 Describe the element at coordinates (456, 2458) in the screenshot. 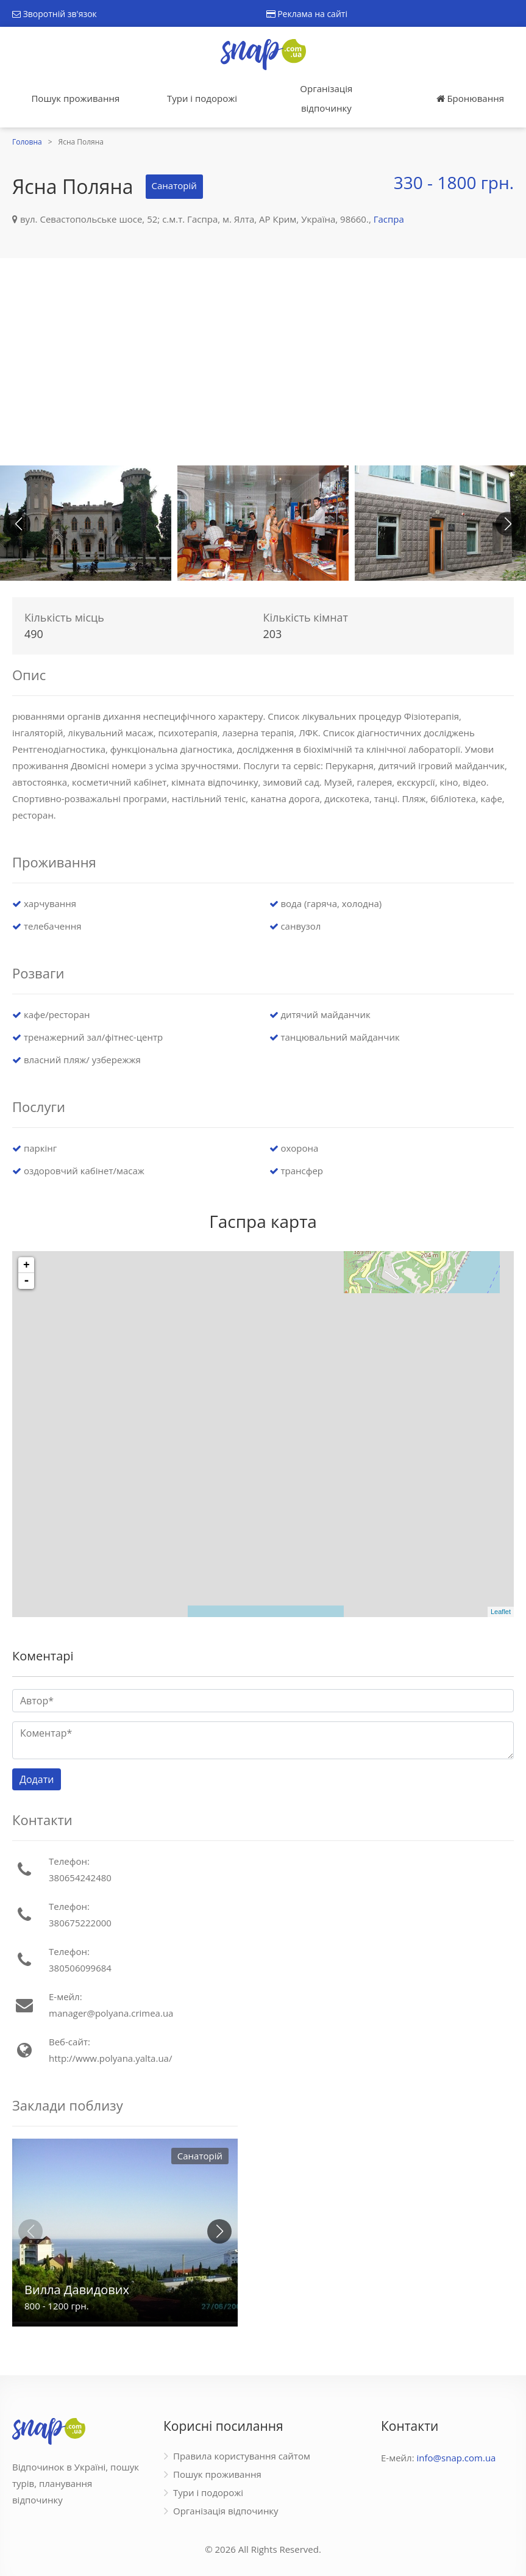

I see `info@snap.com.ua` at that location.